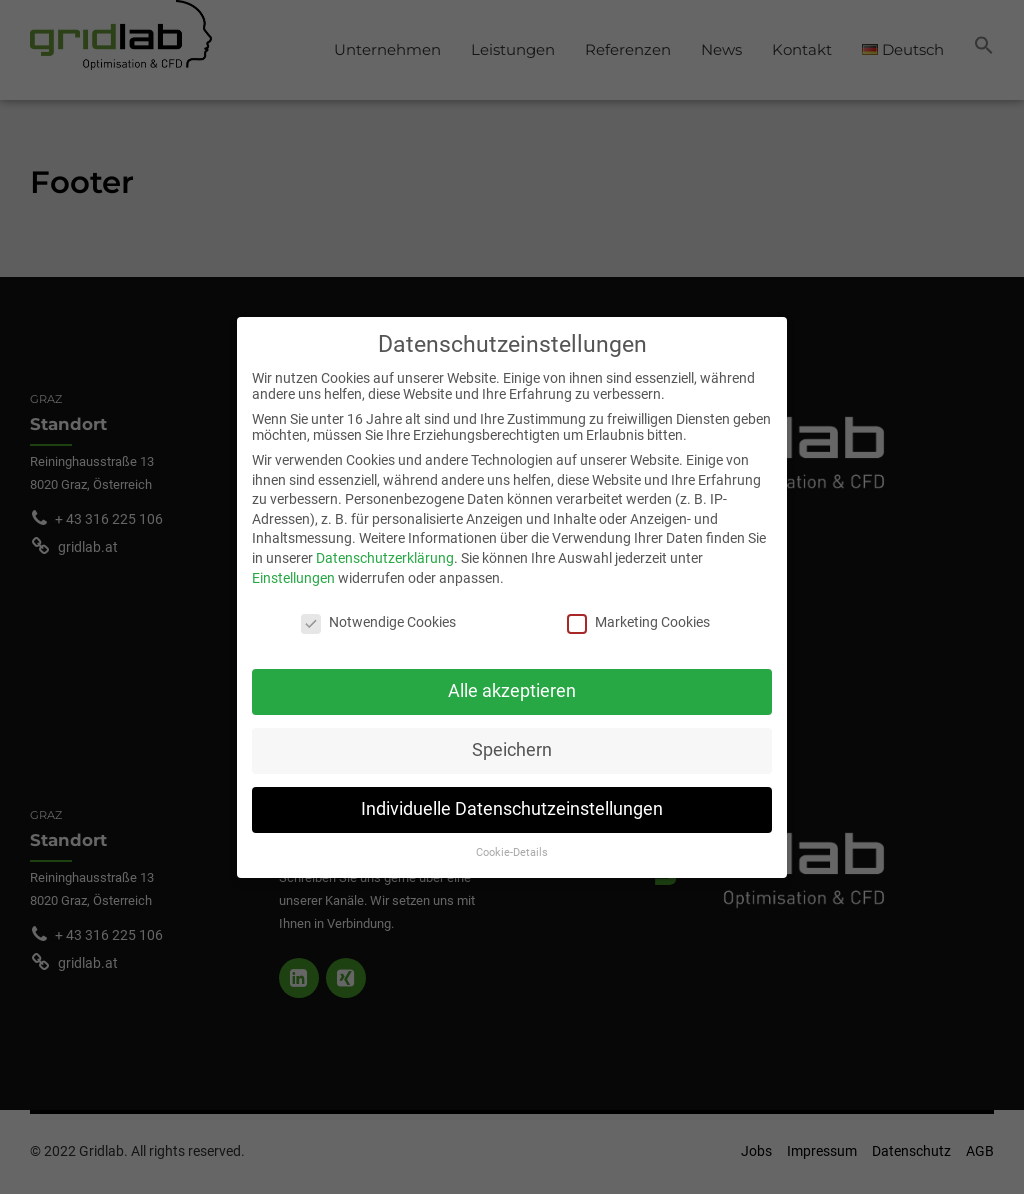  Describe the element at coordinates (378, 611) in the screenshot. I see `Notwendige Cookies` at that location.